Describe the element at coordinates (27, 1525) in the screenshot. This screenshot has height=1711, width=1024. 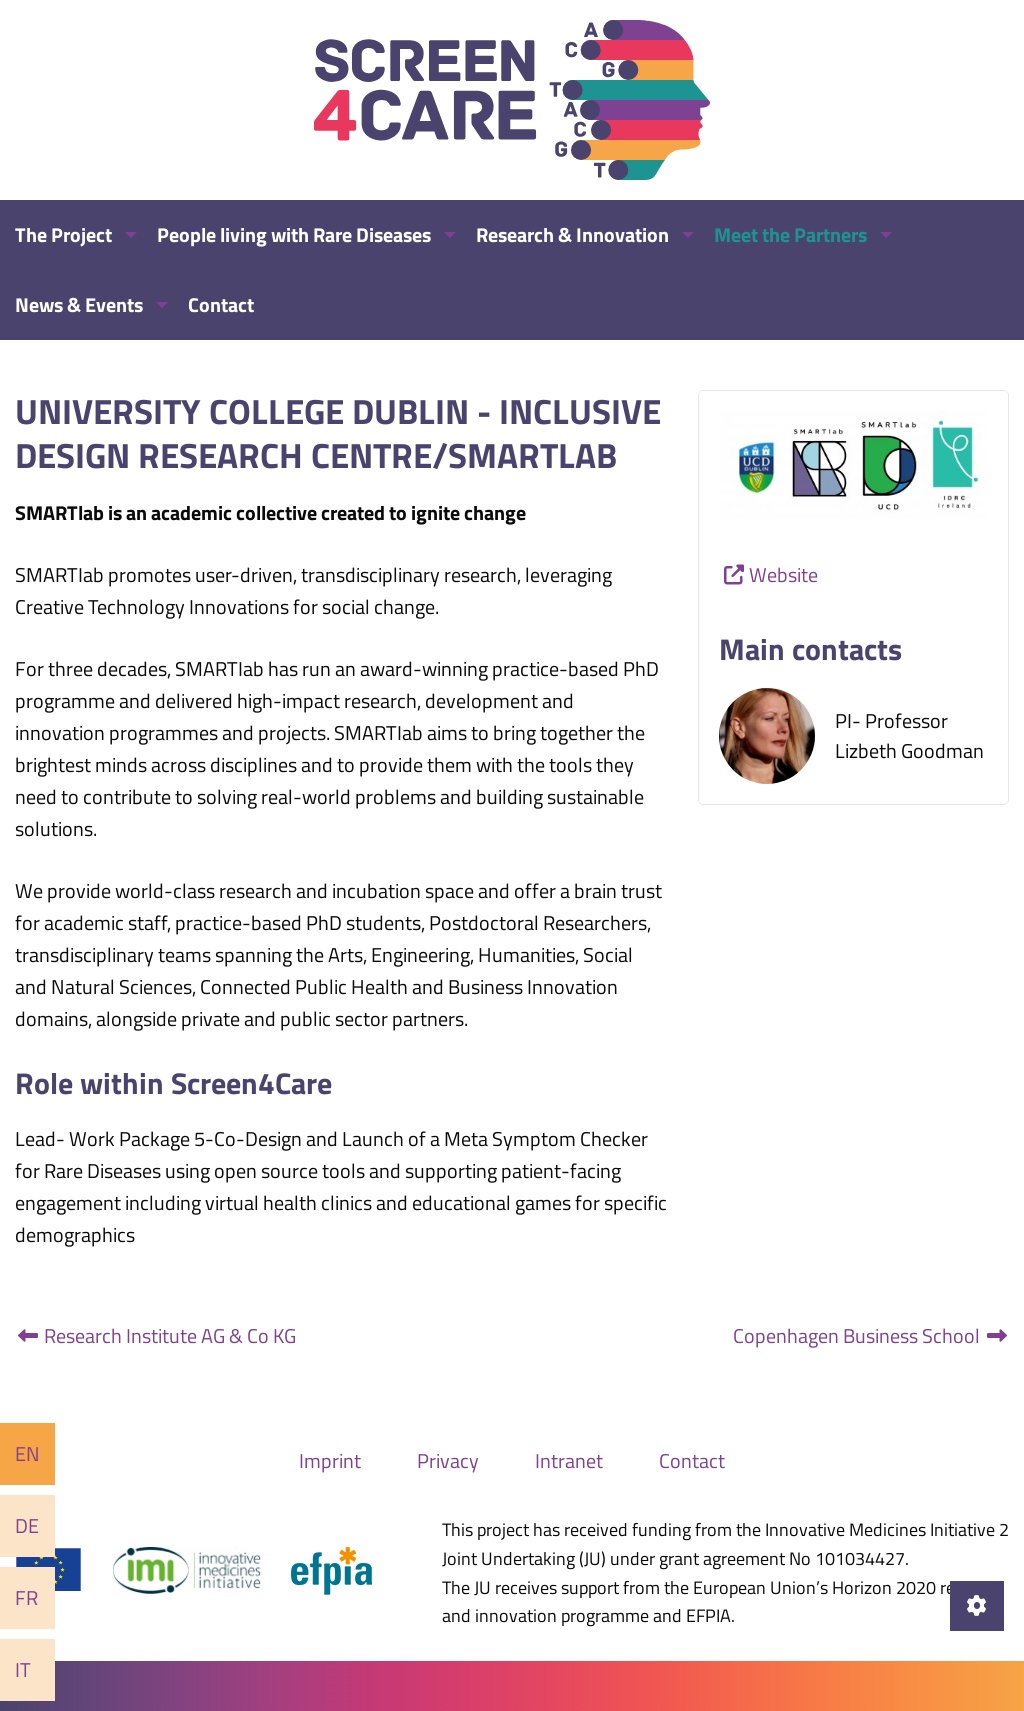
I see `De` at that location.